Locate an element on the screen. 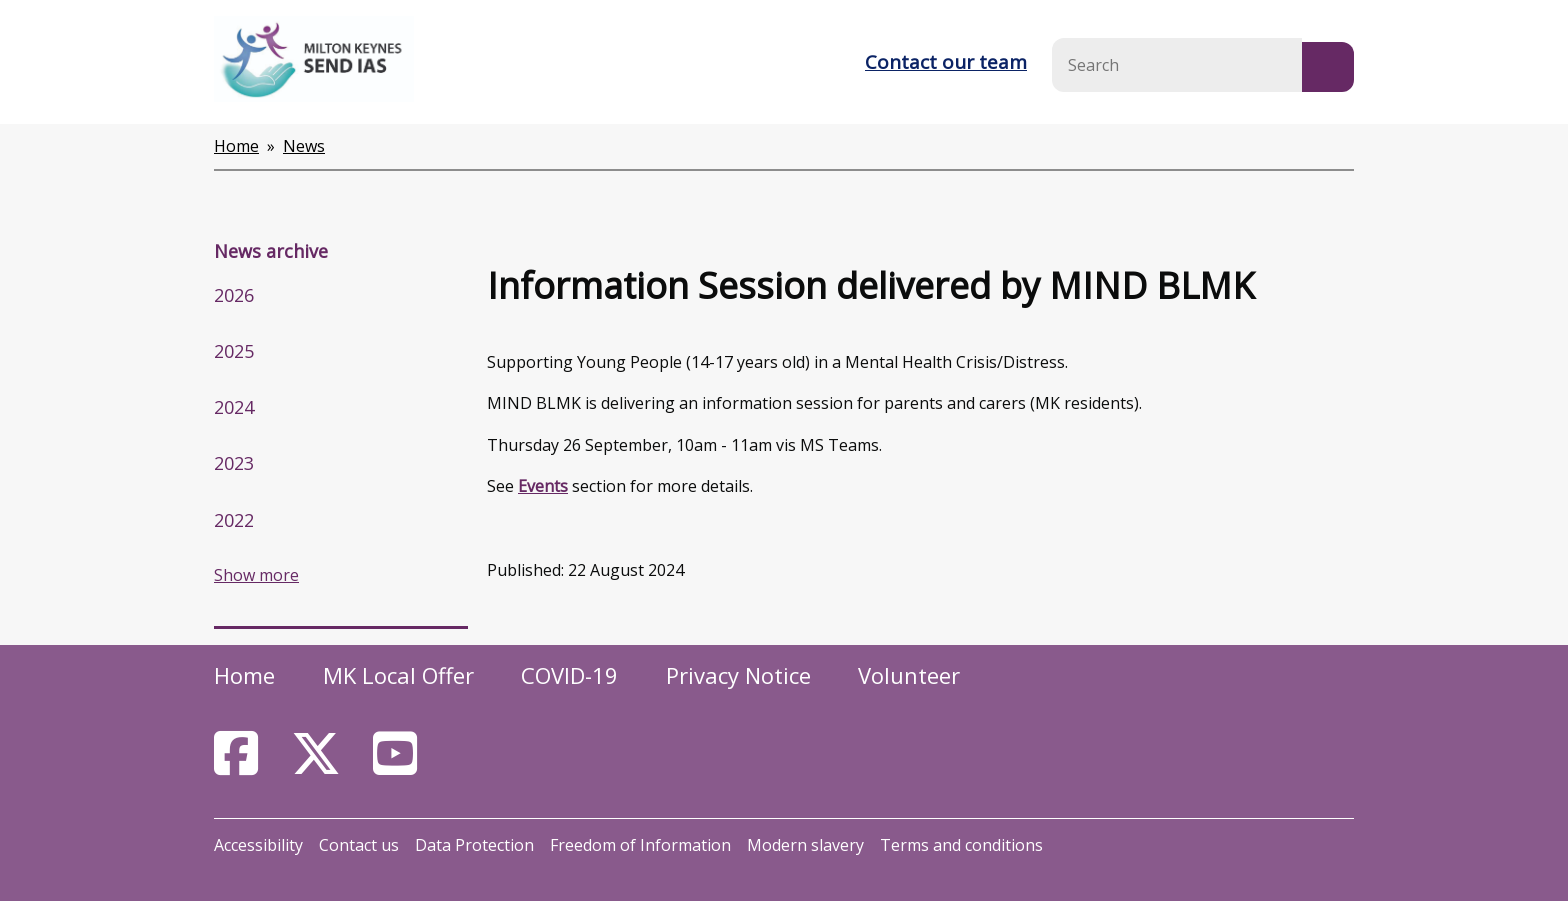 The width and height of the screenshot is (1568, 901). Freedom of Information is located at coordinates (640, 845).